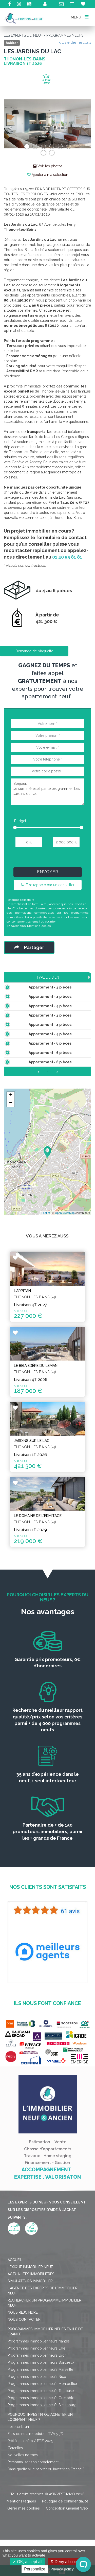 The image size is (95, 2576). What do you see at coordinates (15, 2310) in the screenshot?
I see `Accueil` at bounding box center [15, 2310].